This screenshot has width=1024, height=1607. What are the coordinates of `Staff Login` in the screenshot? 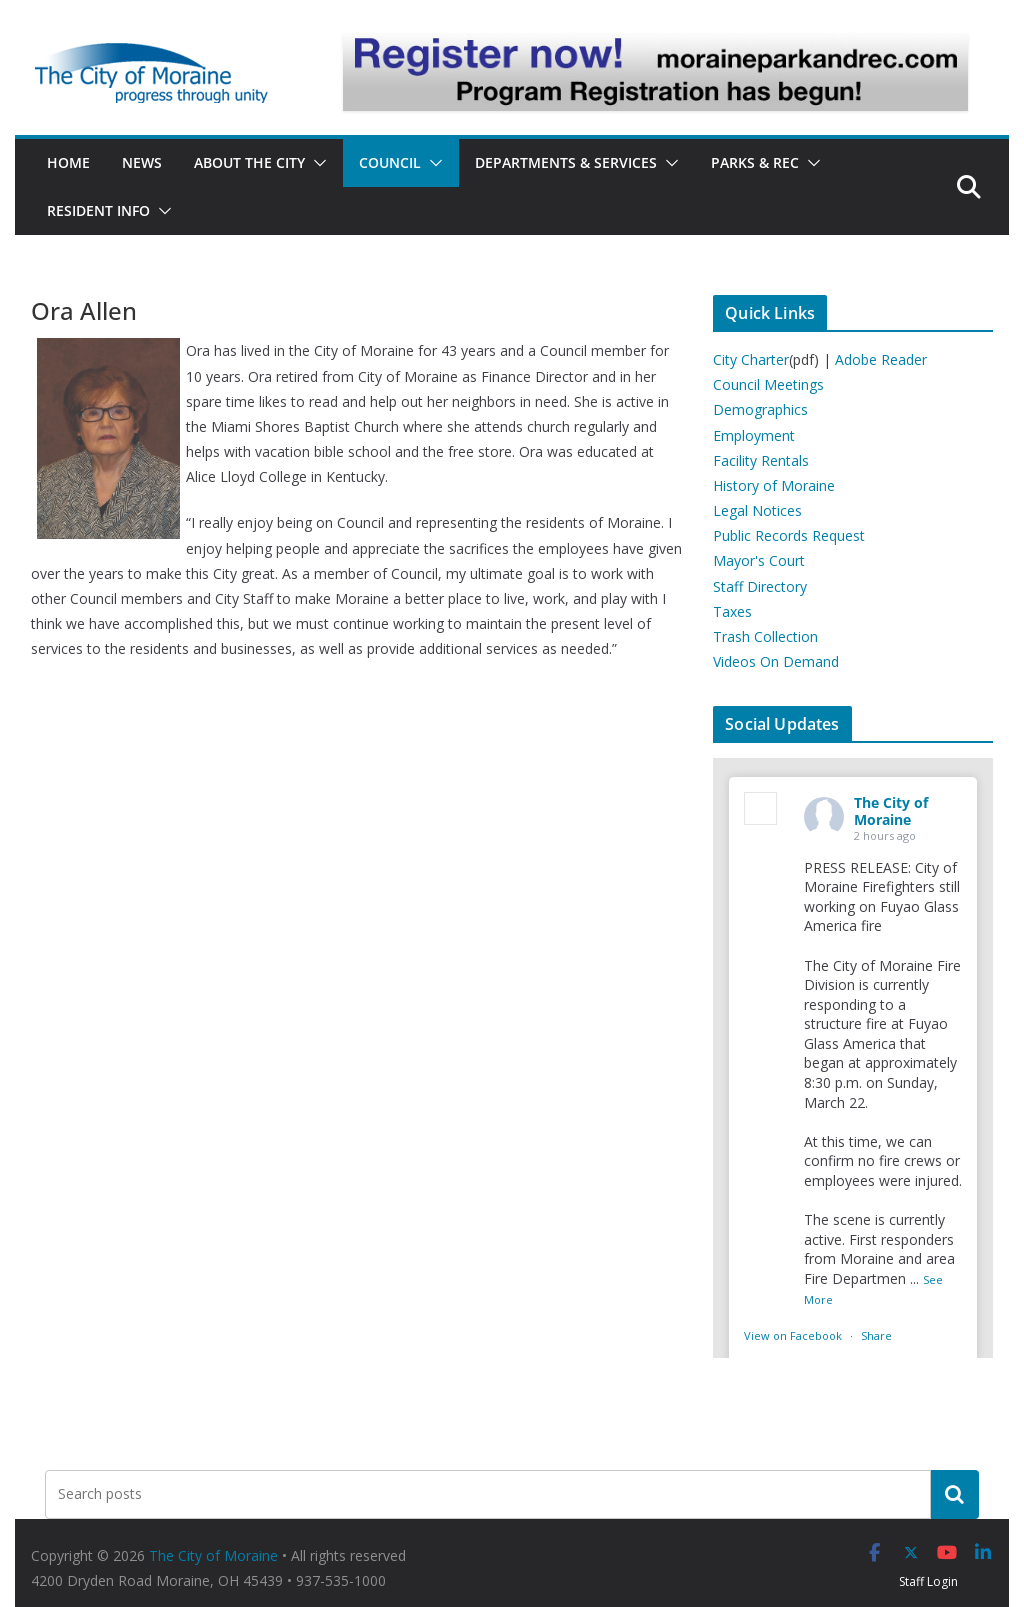 It's located at (928, 1581).